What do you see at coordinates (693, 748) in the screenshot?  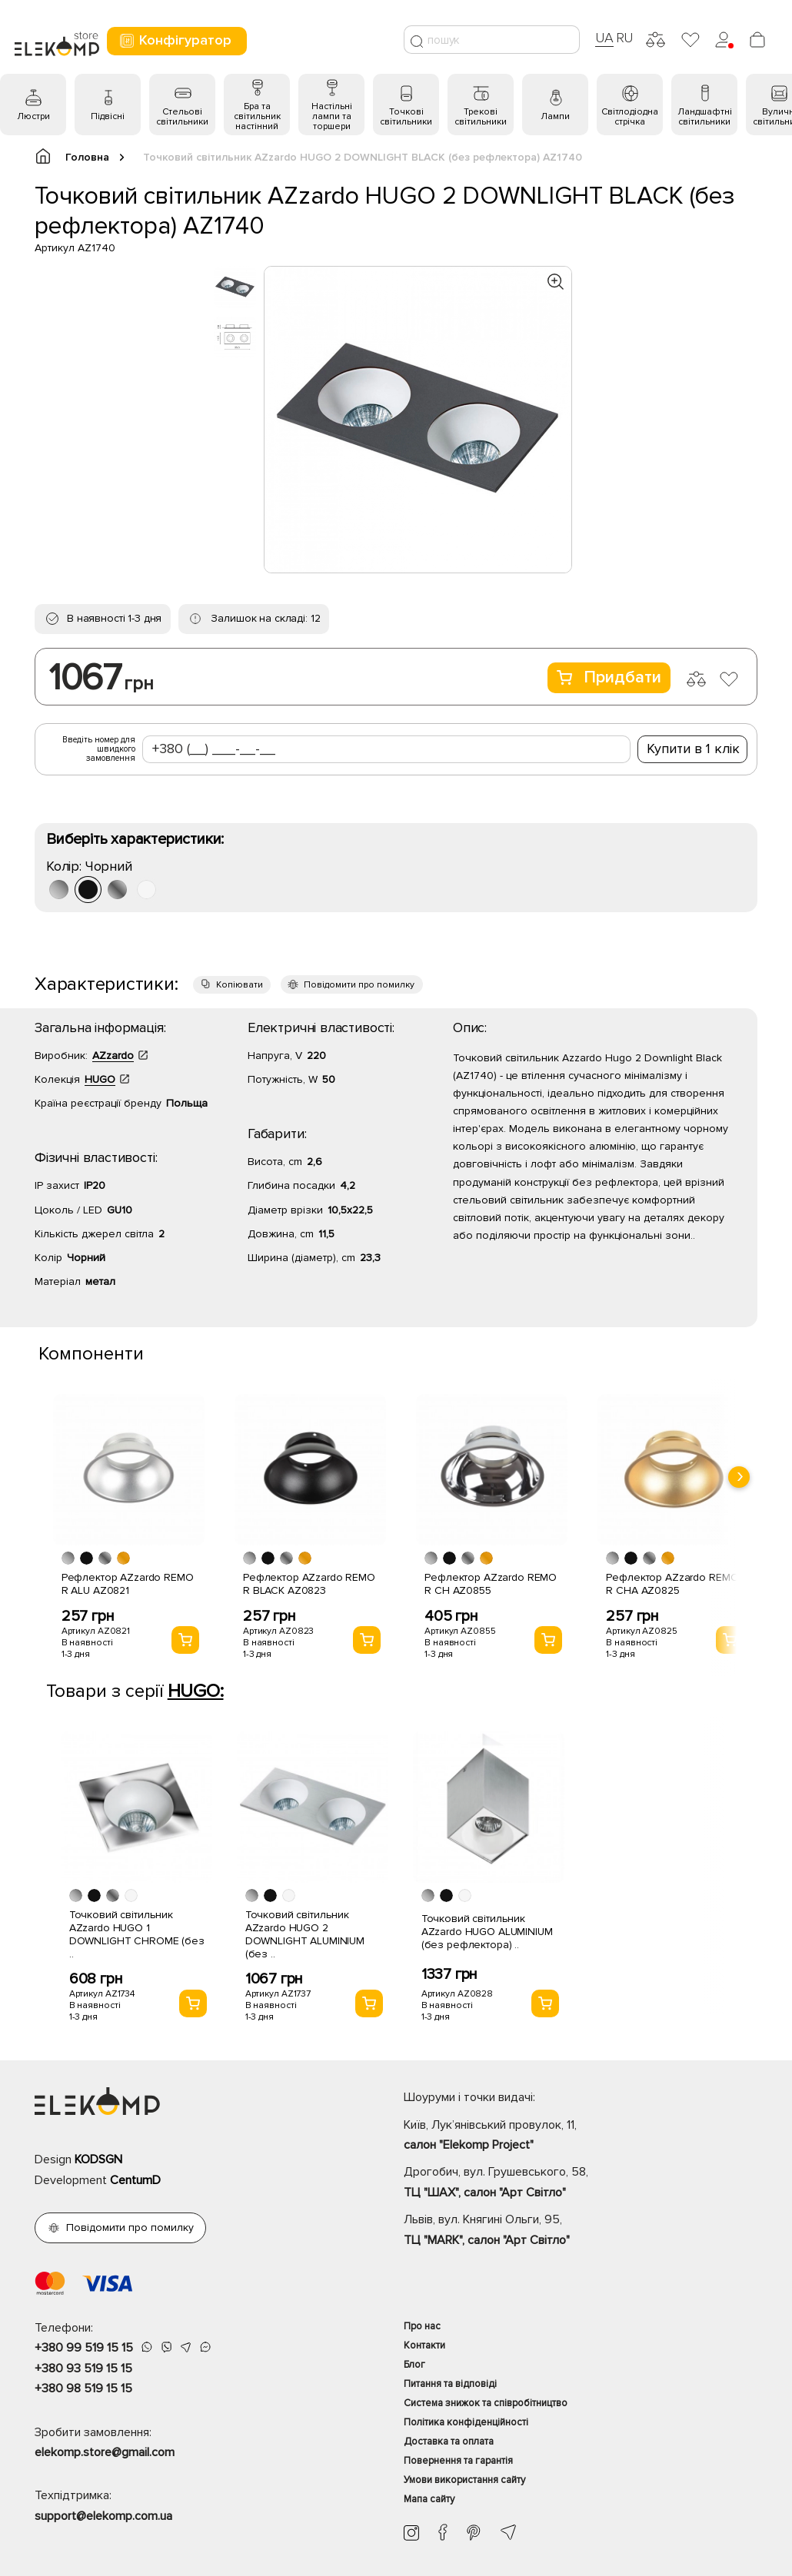 I see `Купити в 1 клік` at bounding box center [693, 748].